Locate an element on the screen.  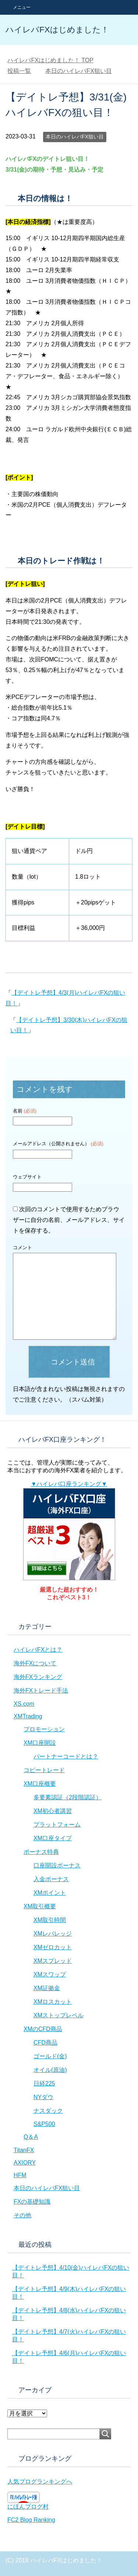
オイル(原油) is located at coordinates (50, 2070).